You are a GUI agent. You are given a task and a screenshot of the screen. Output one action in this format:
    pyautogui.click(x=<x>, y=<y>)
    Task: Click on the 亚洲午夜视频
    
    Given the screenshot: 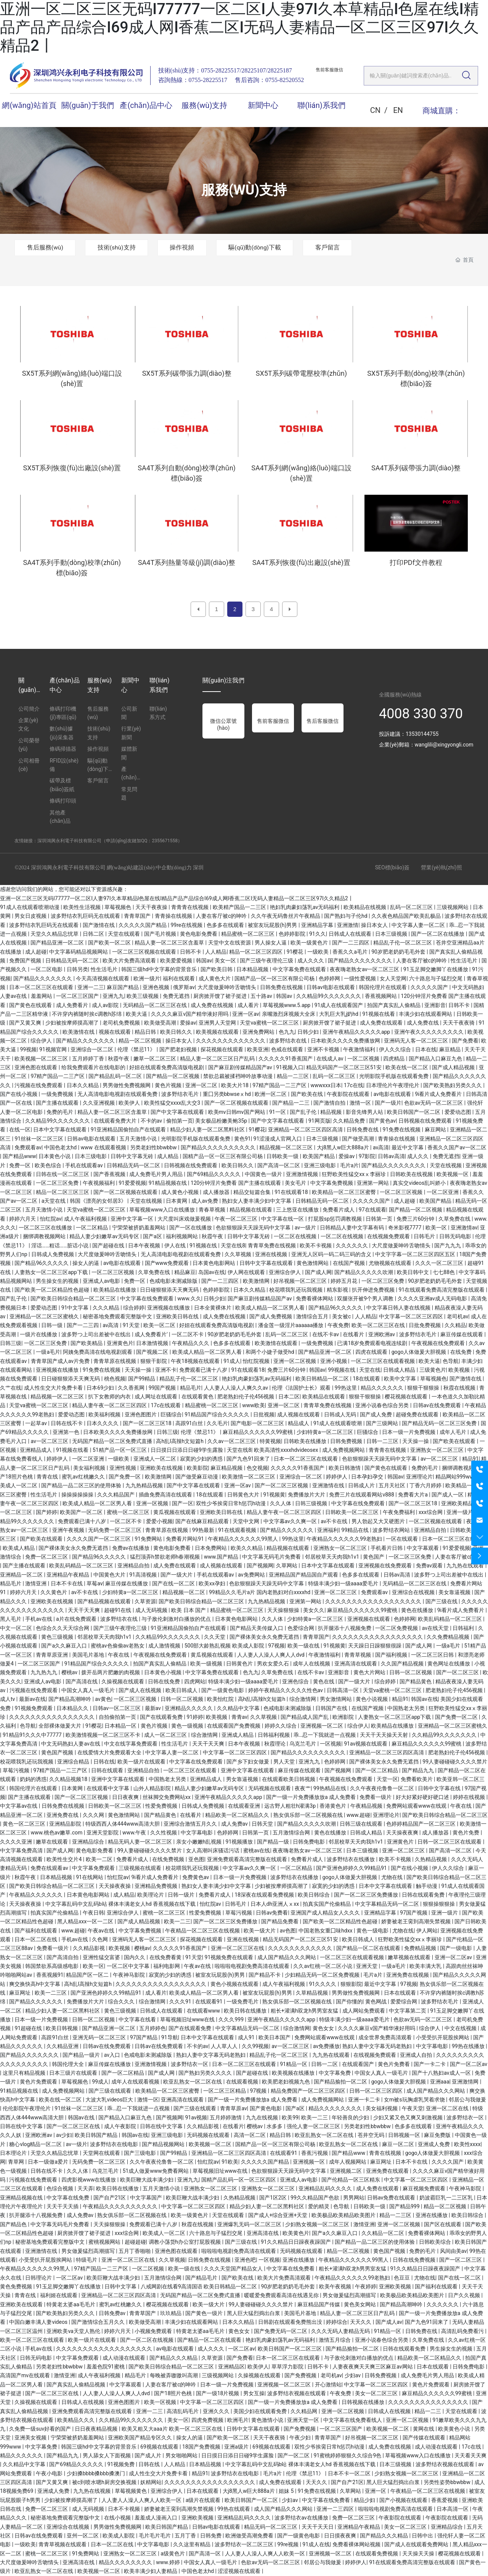 What is the action you would take?
    pyautogui.click(x=68, y=1530)
    